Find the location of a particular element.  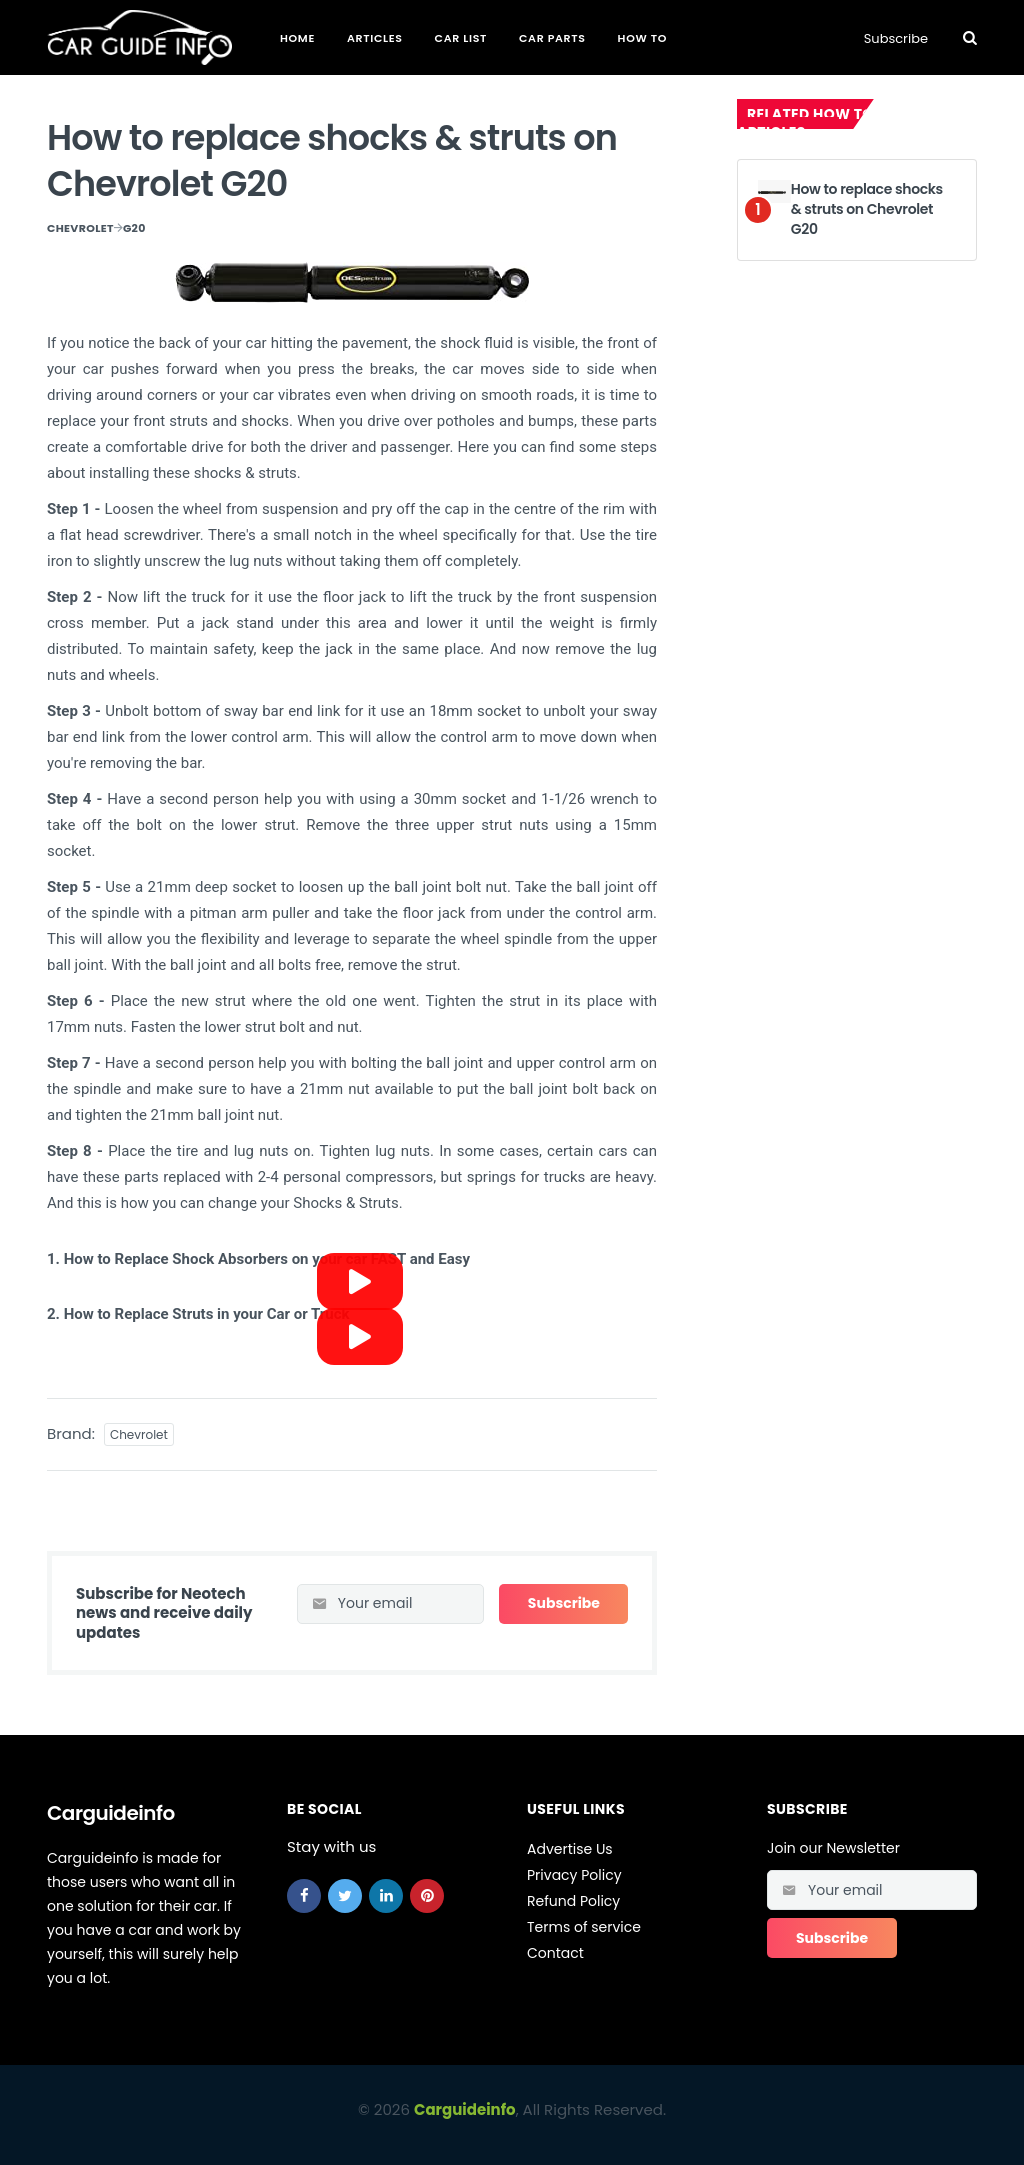

[twitter] is located at coordinates (345, 1896).